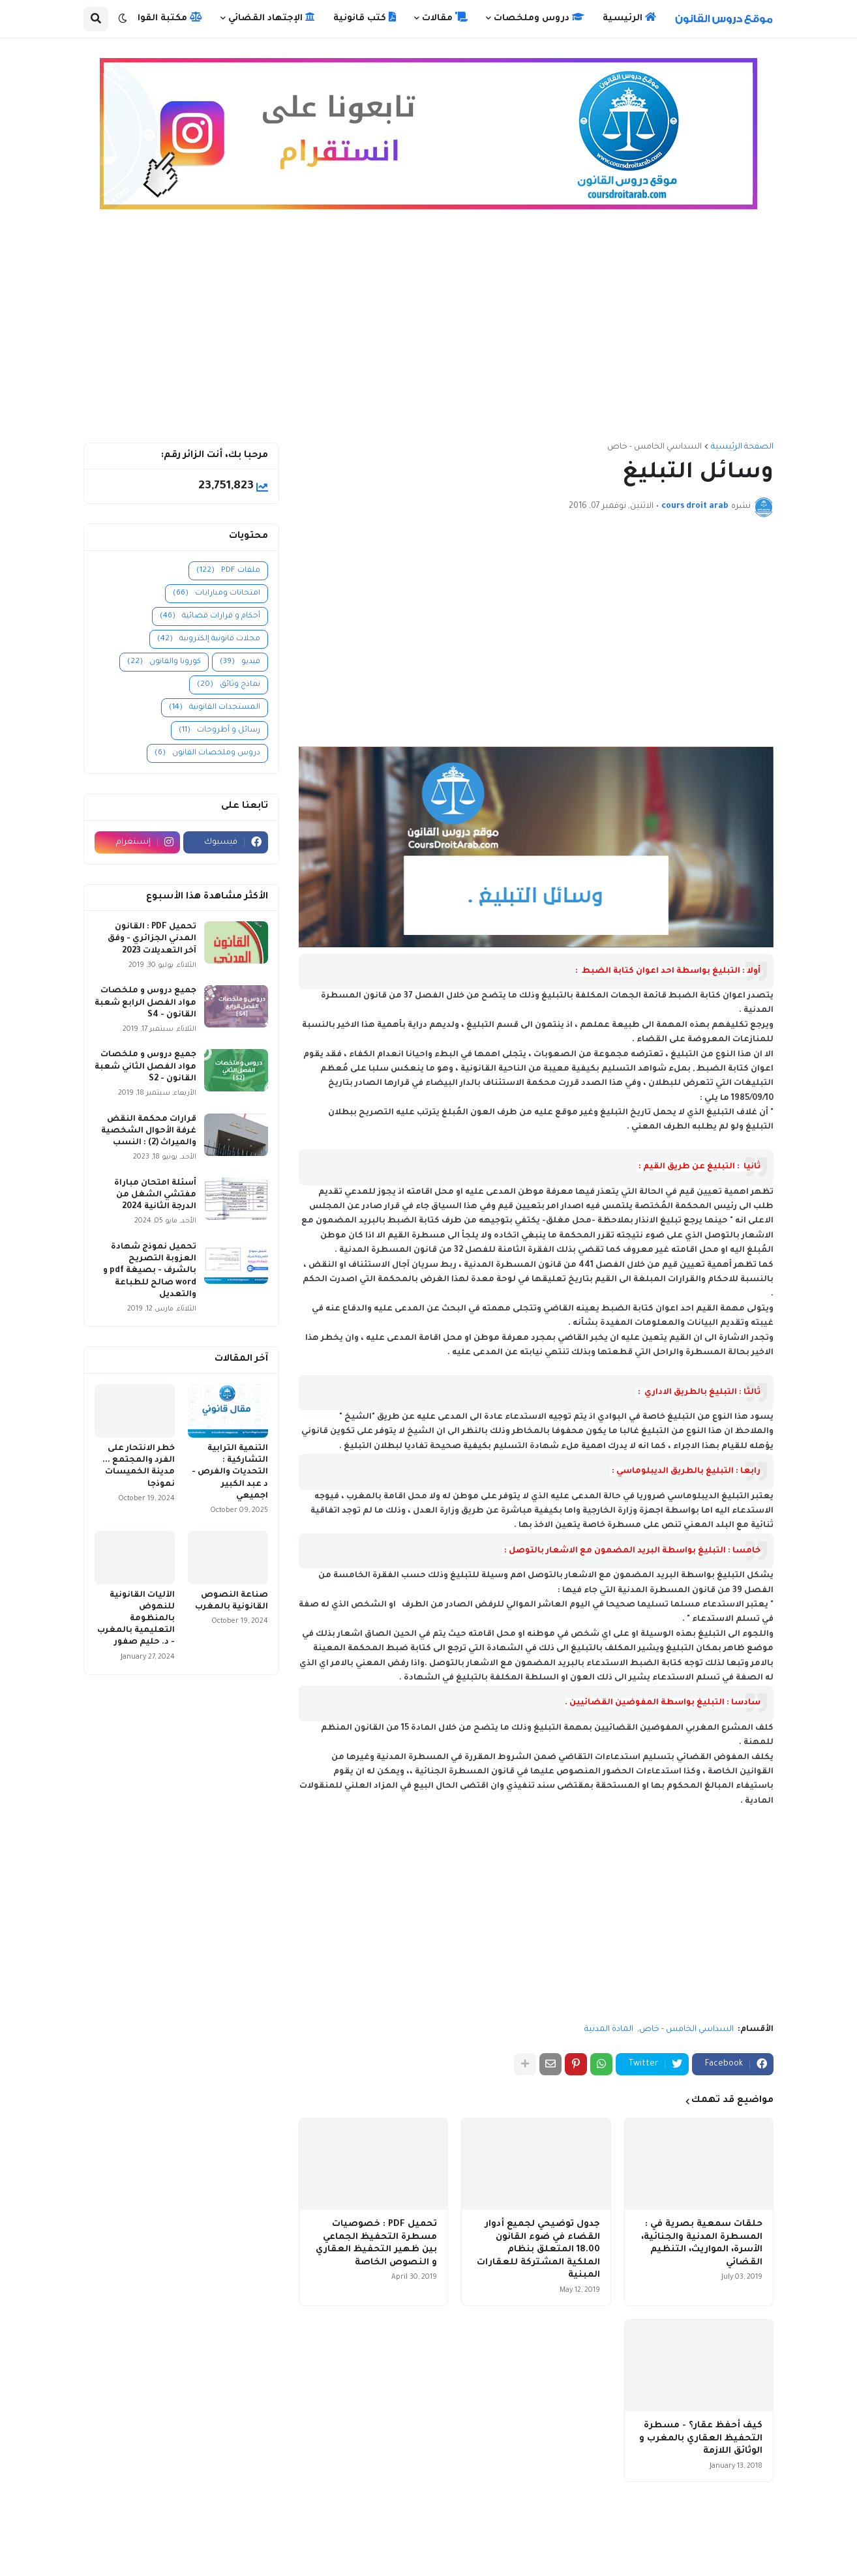  I want to click on ملفات PDF, so click(228, 571).